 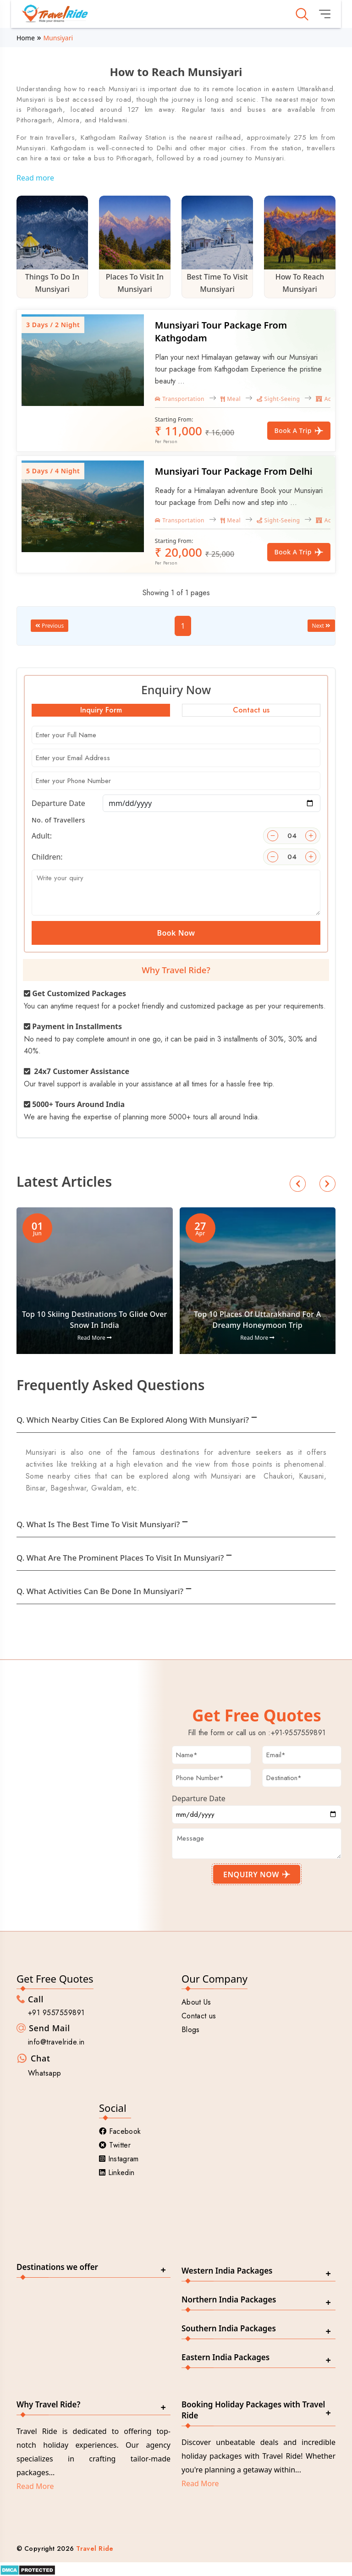 What do you see at coordinates (299, 430) in the screenshot?
I see `Book a Trip` at bounding box center [299, 430].